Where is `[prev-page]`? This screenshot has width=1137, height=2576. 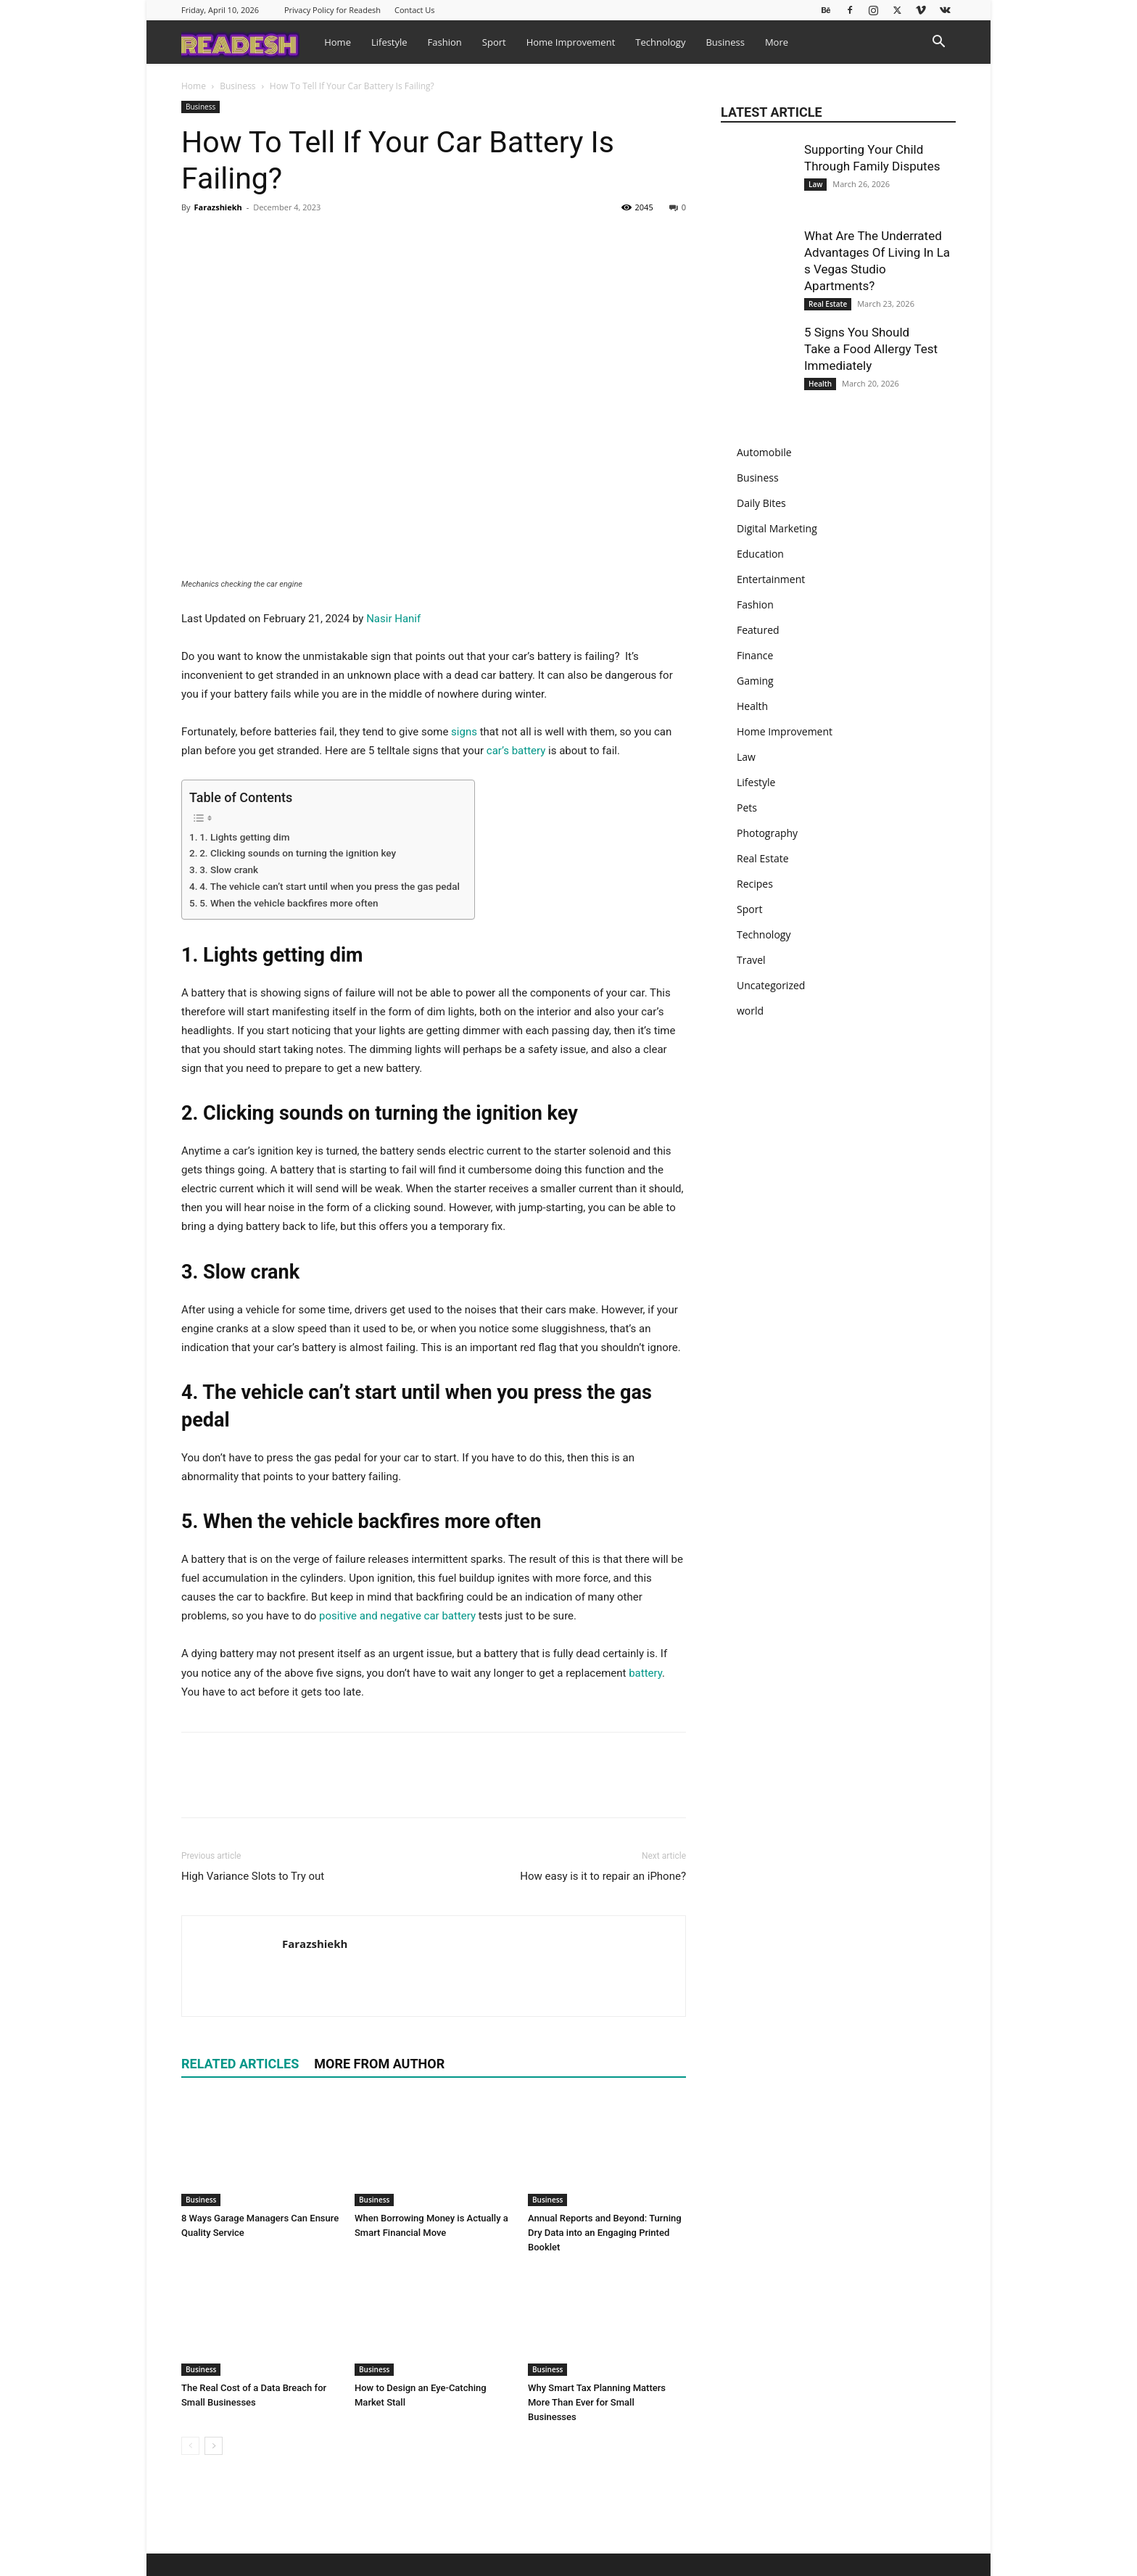 [prev-page] is located at coordinates (190, 2446).